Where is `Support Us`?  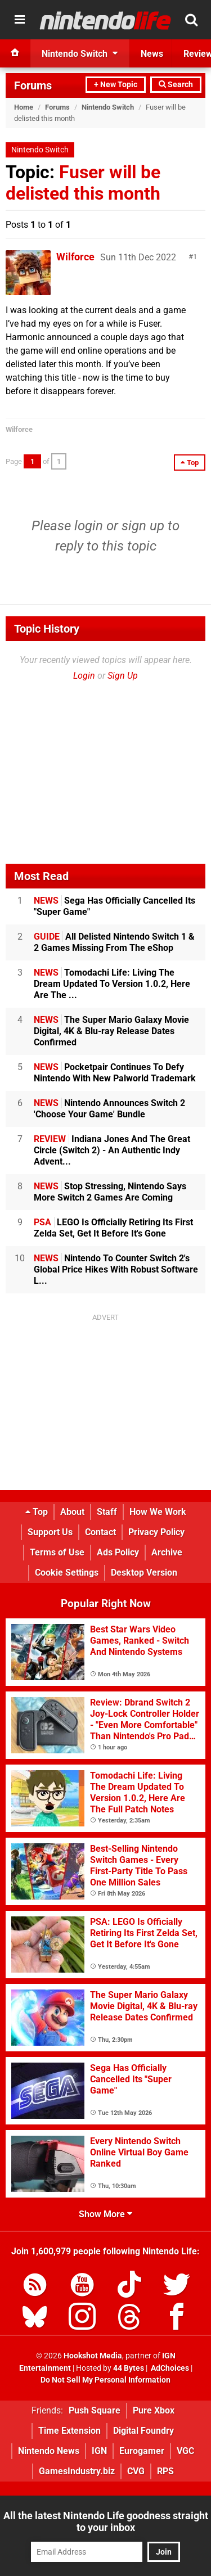 Support Us is located at coordinates (50, 1532).